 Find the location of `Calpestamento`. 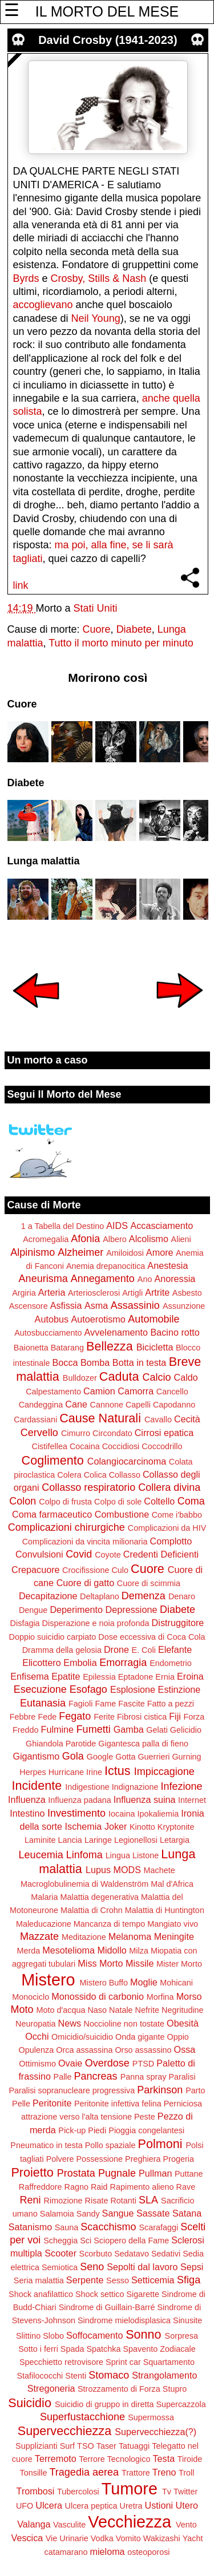

Calpestamento is located at coordinates (53, 1391).